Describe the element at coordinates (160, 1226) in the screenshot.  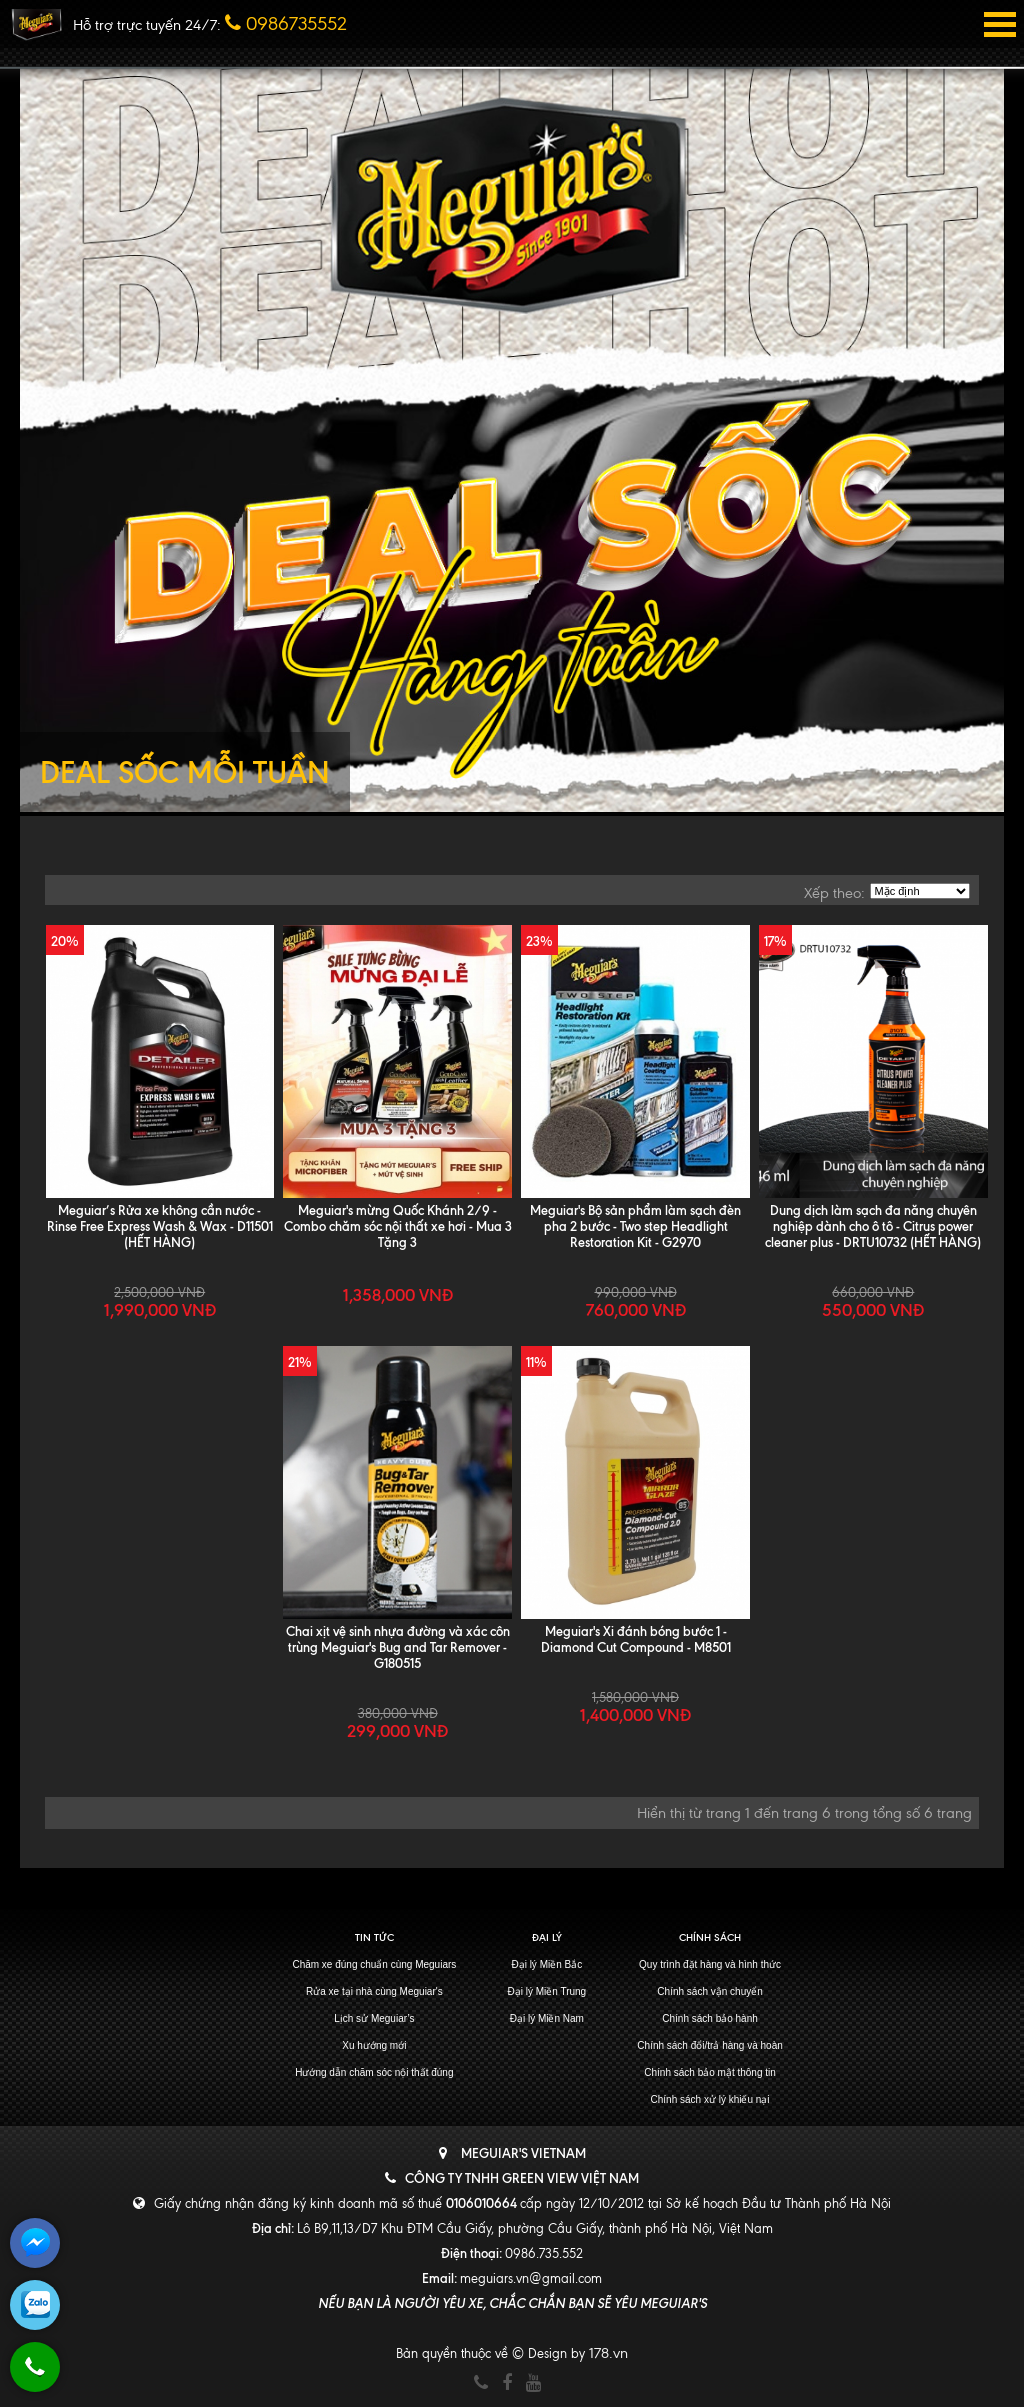
I see `Meguiar’s Rửa xe không cần nước - Rinse Free Express Wash & Wax - D11501 (HẾT HÀNG)` at that location.